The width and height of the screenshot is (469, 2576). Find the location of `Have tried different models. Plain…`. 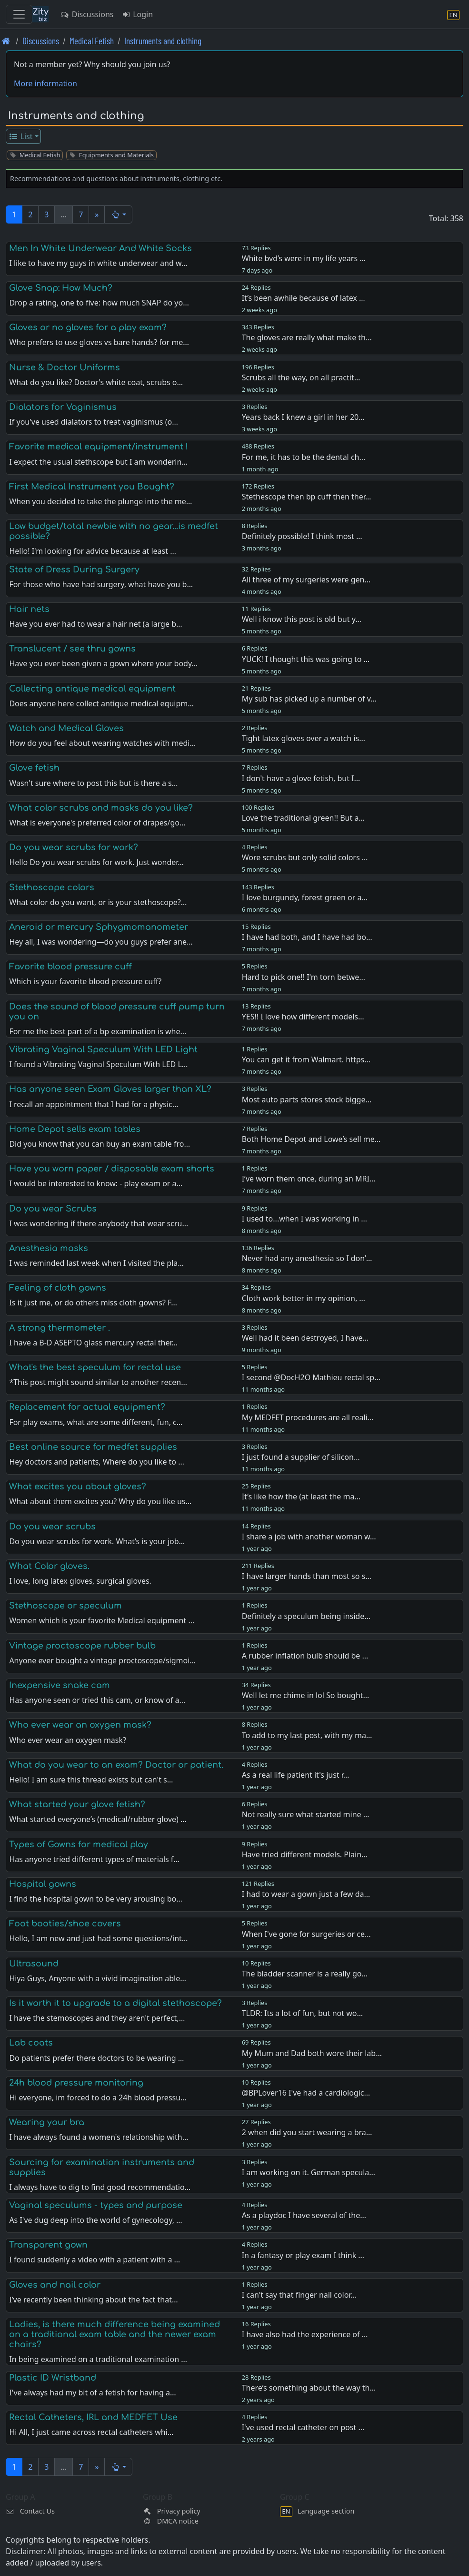

Have tried different models. Plain… is located at coordinates (305, 1854).